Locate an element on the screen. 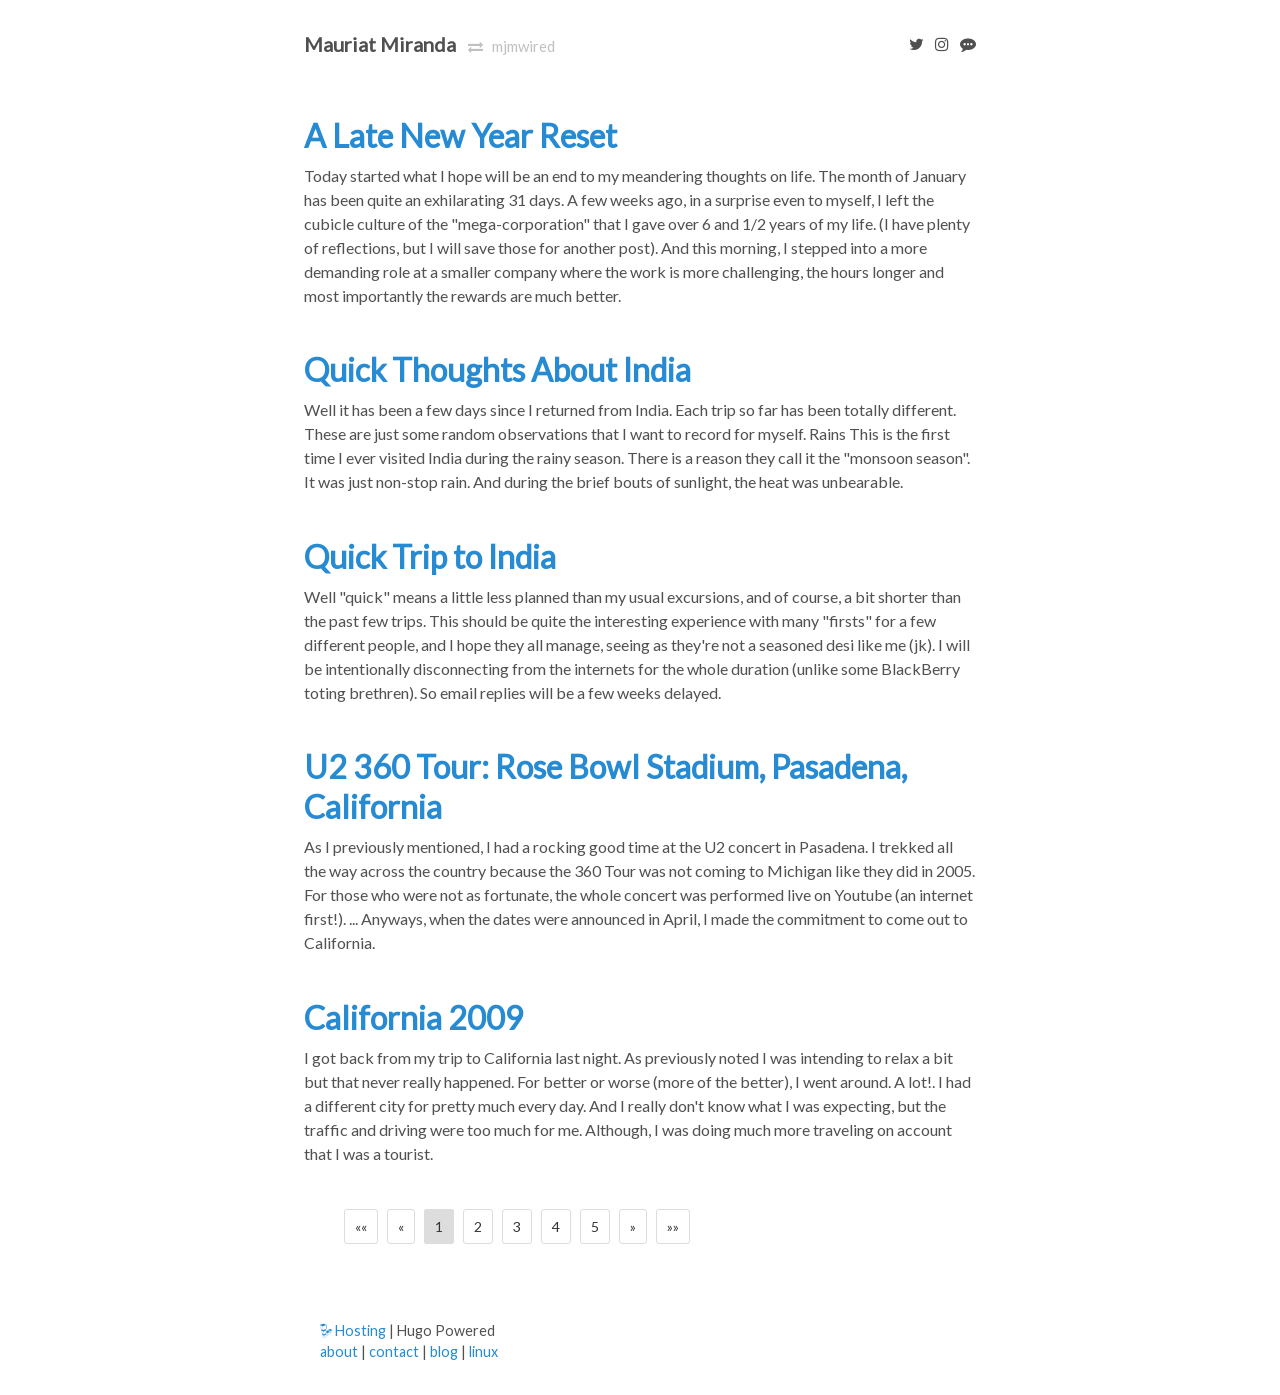 The width and height of the screenshot is (1280, 1395). Mauriat Miranda is located at coordinates (380, 44).